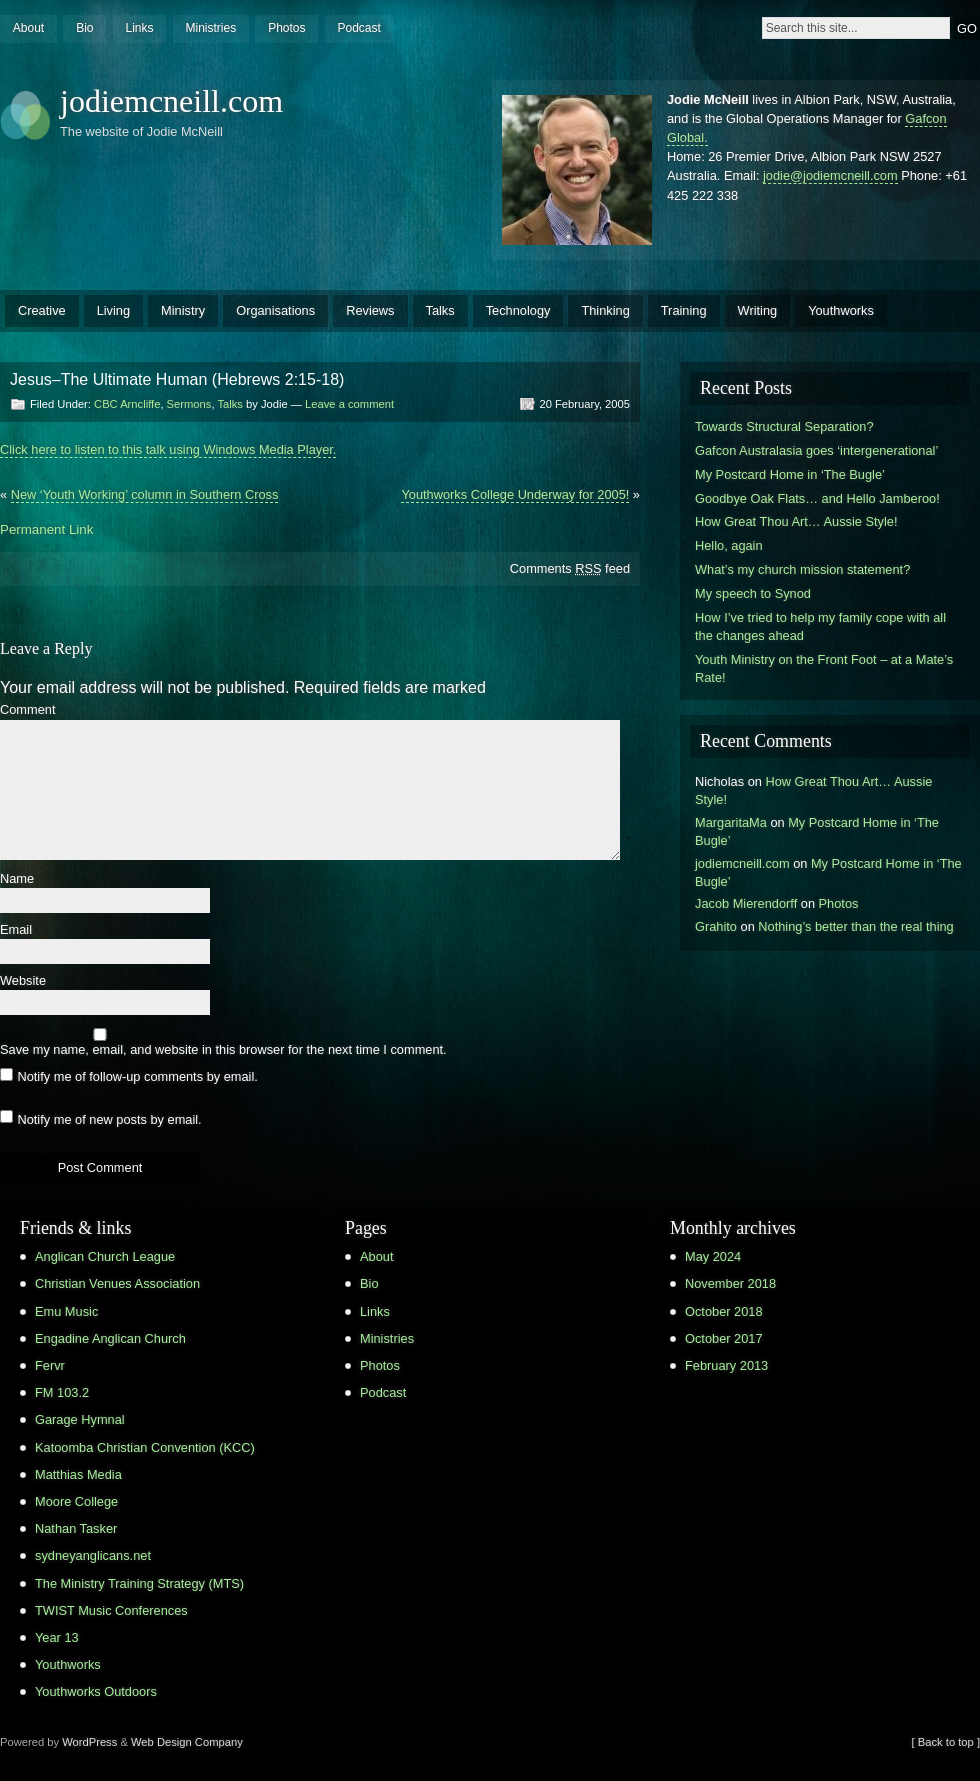 Image resolution: width=980 pixels, height=1781 pixels. What do you see at coordinates (518, 310) in the screenshot?
I see `Technology` at bounding box center [518, 310].